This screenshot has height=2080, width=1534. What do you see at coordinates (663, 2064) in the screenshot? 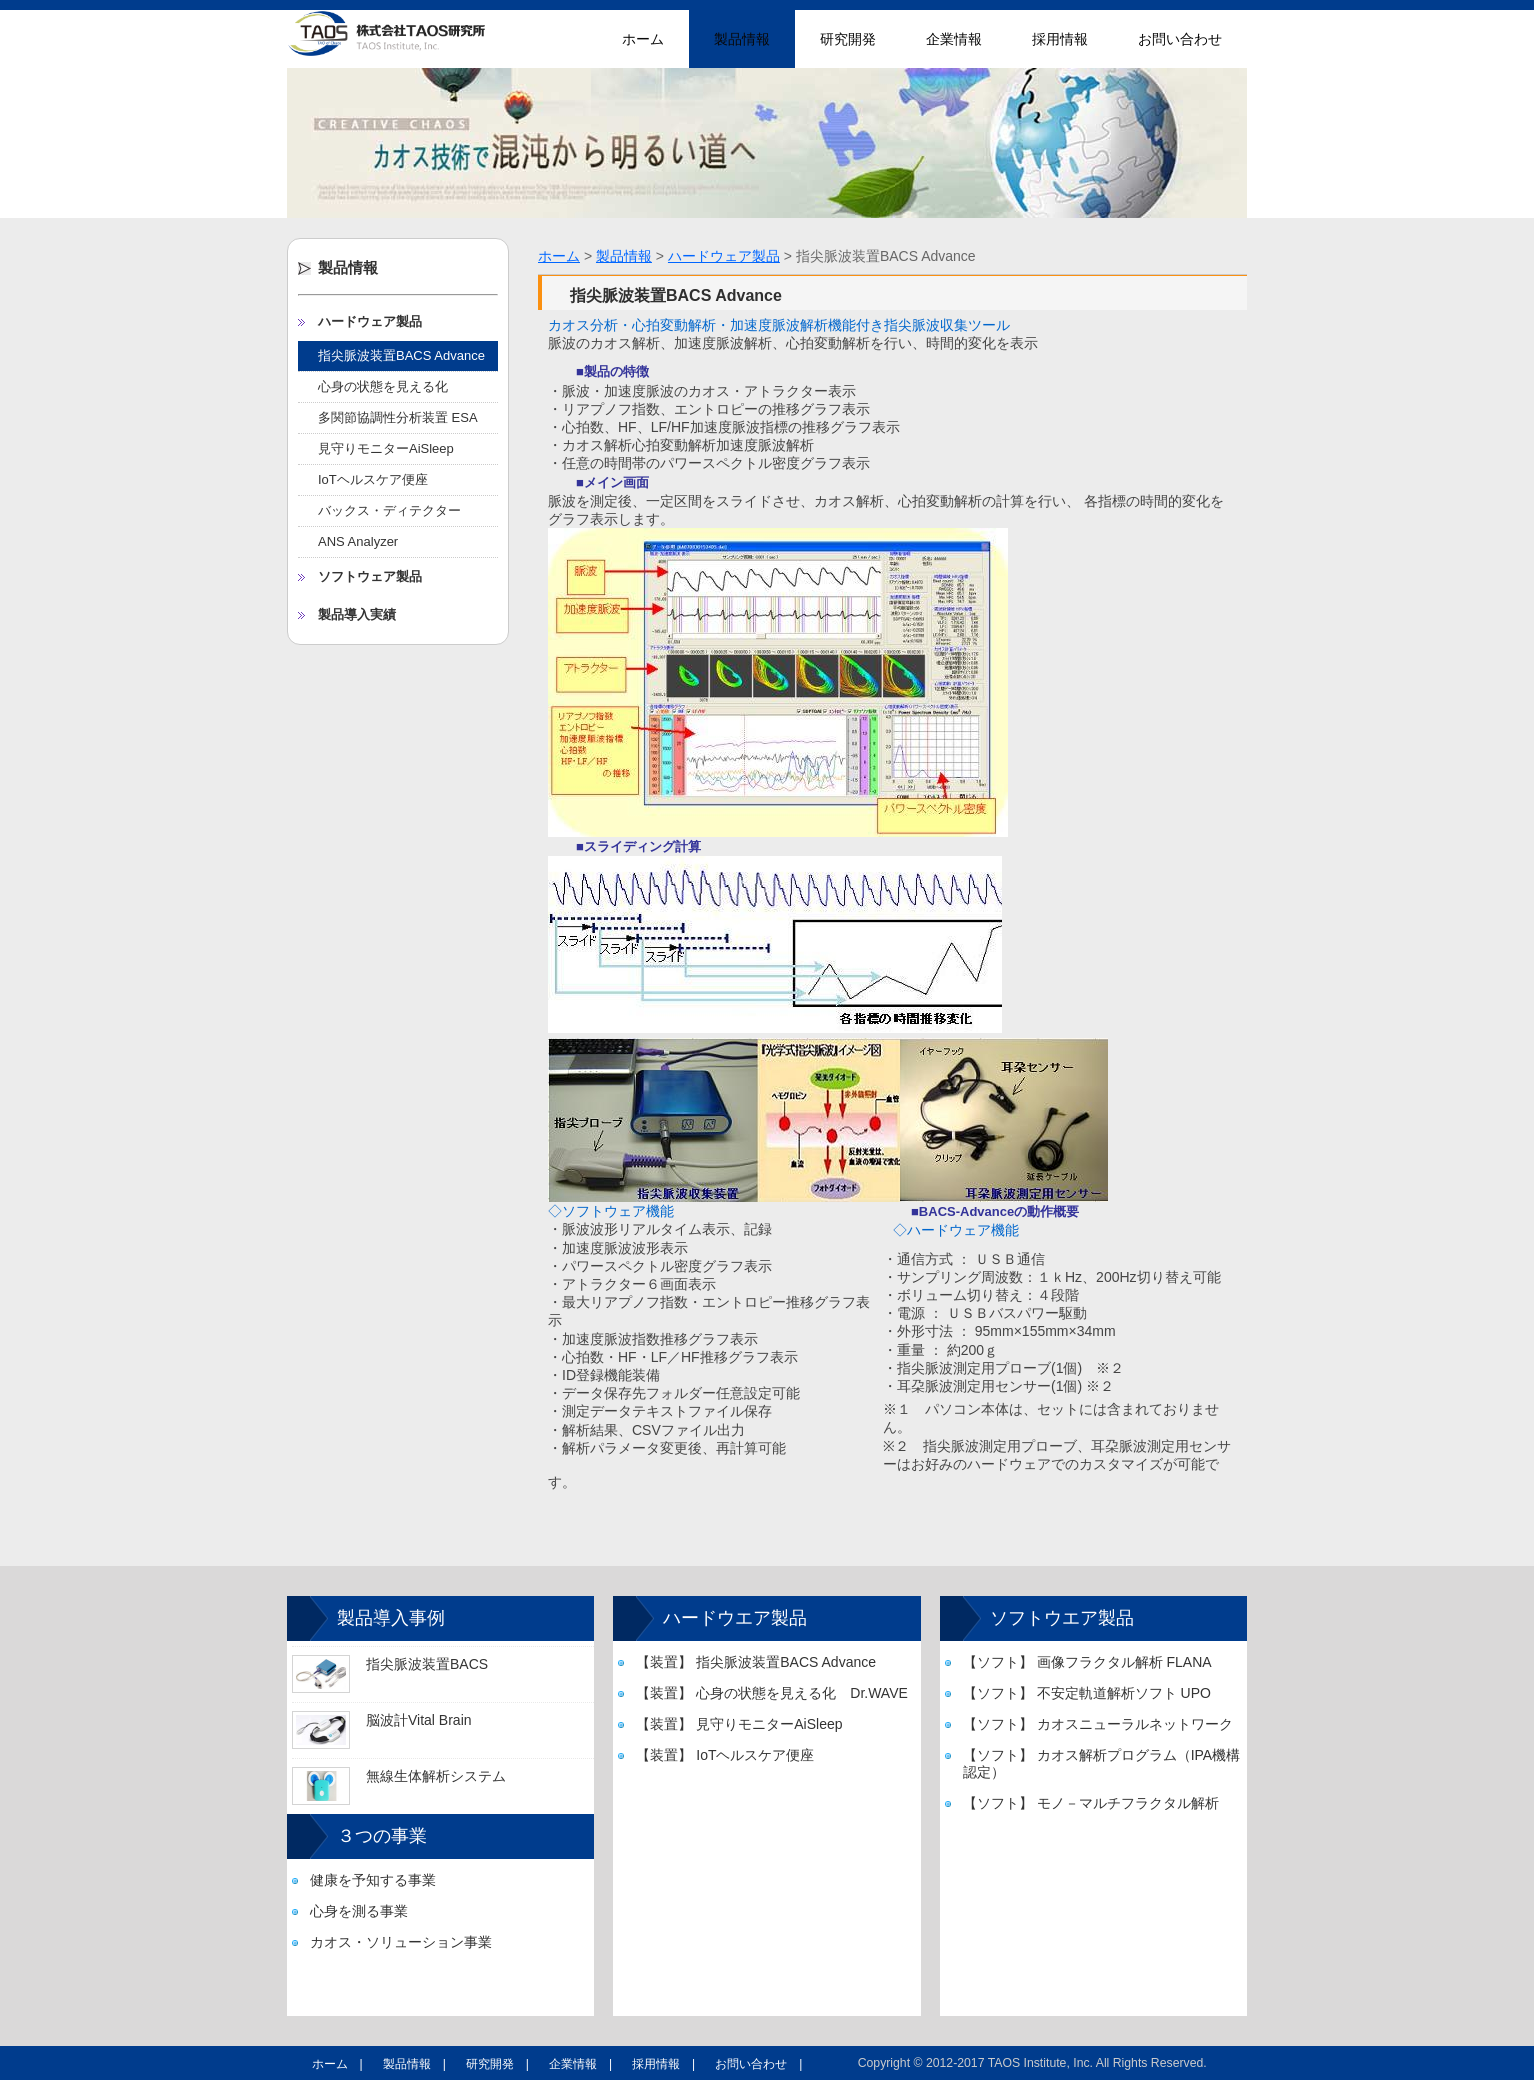
I see `採用情報 |` at bounding box center [663, 2064].